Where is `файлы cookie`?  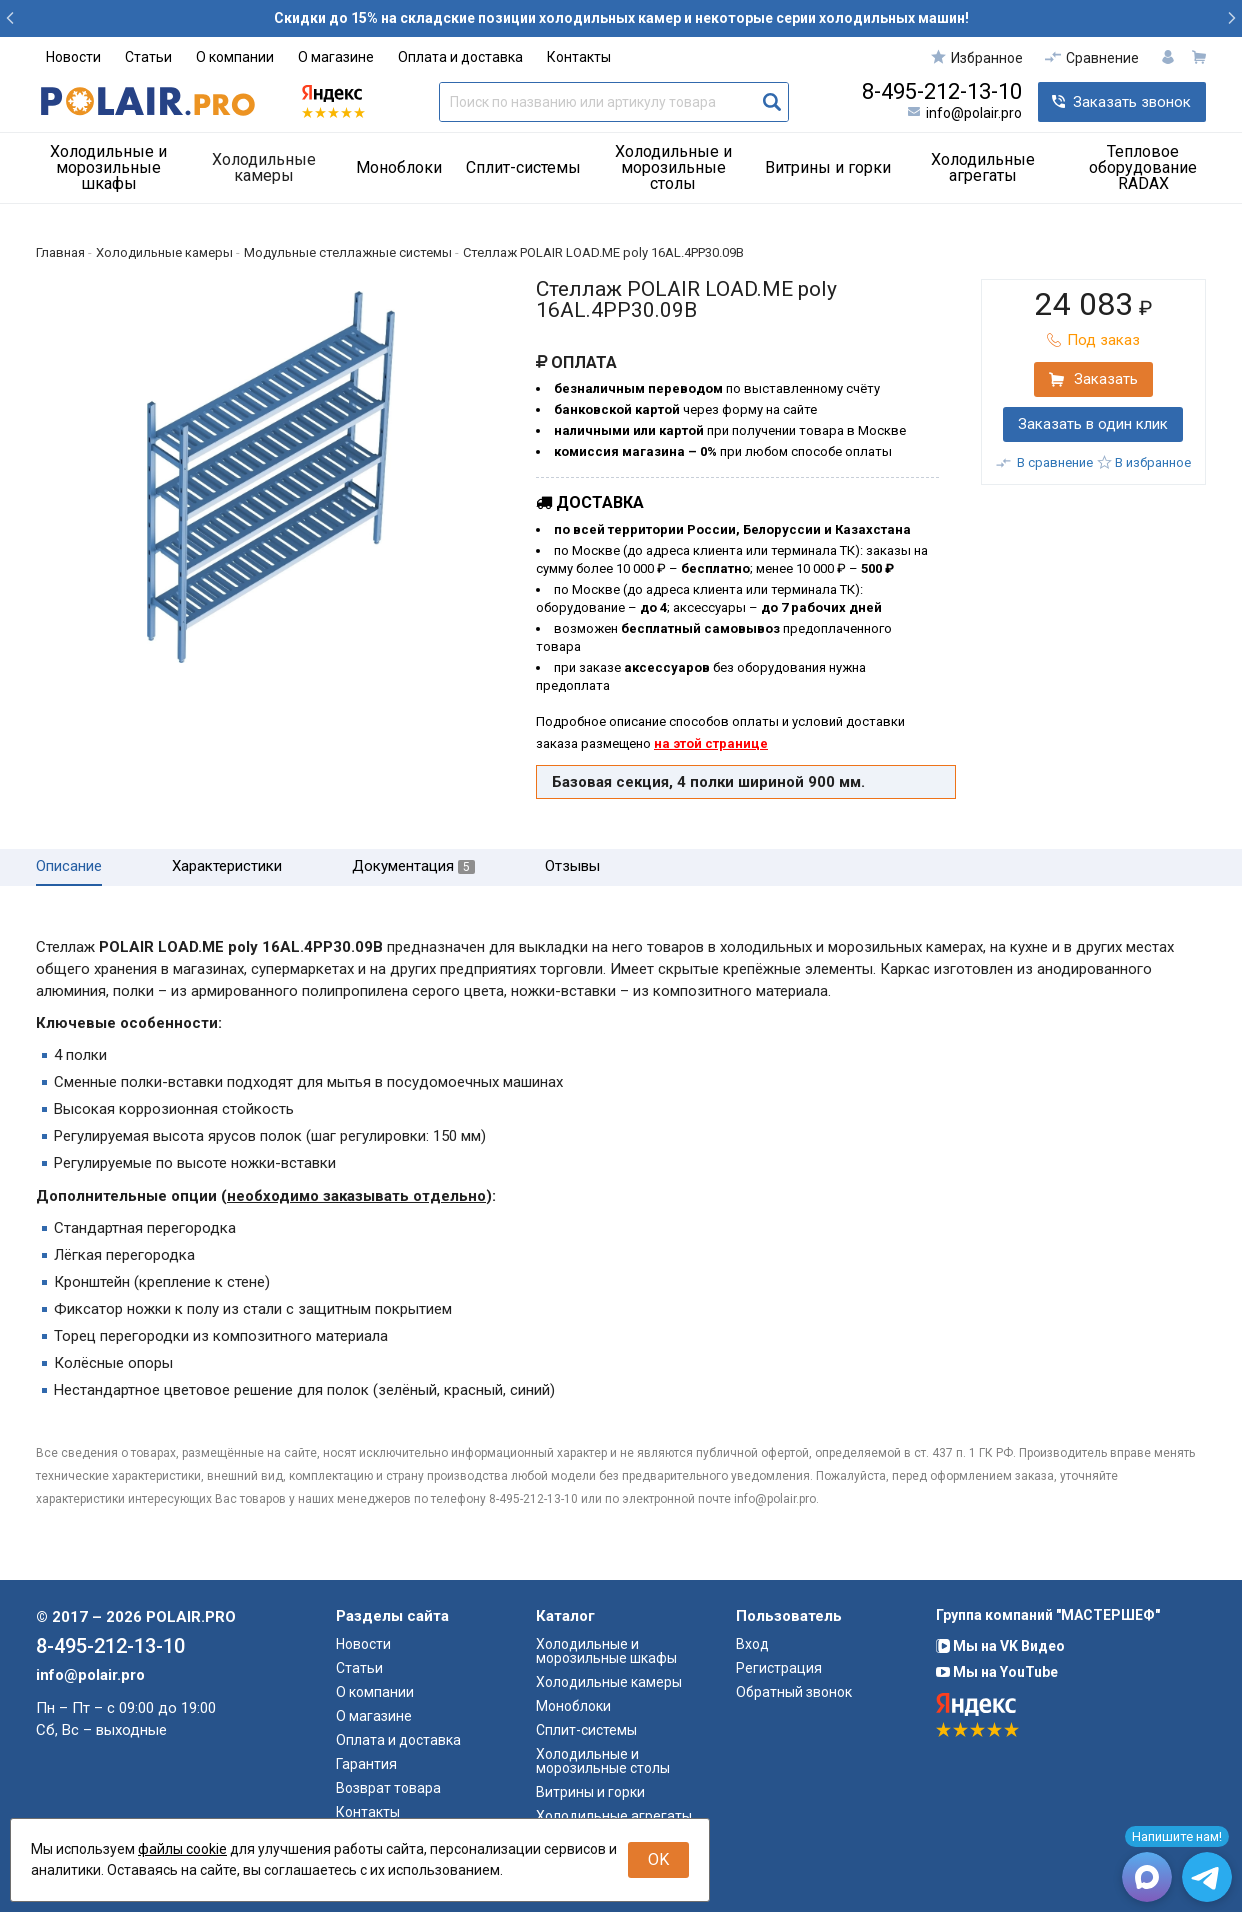
файлы cookie is located at coordinates (182, 1849).